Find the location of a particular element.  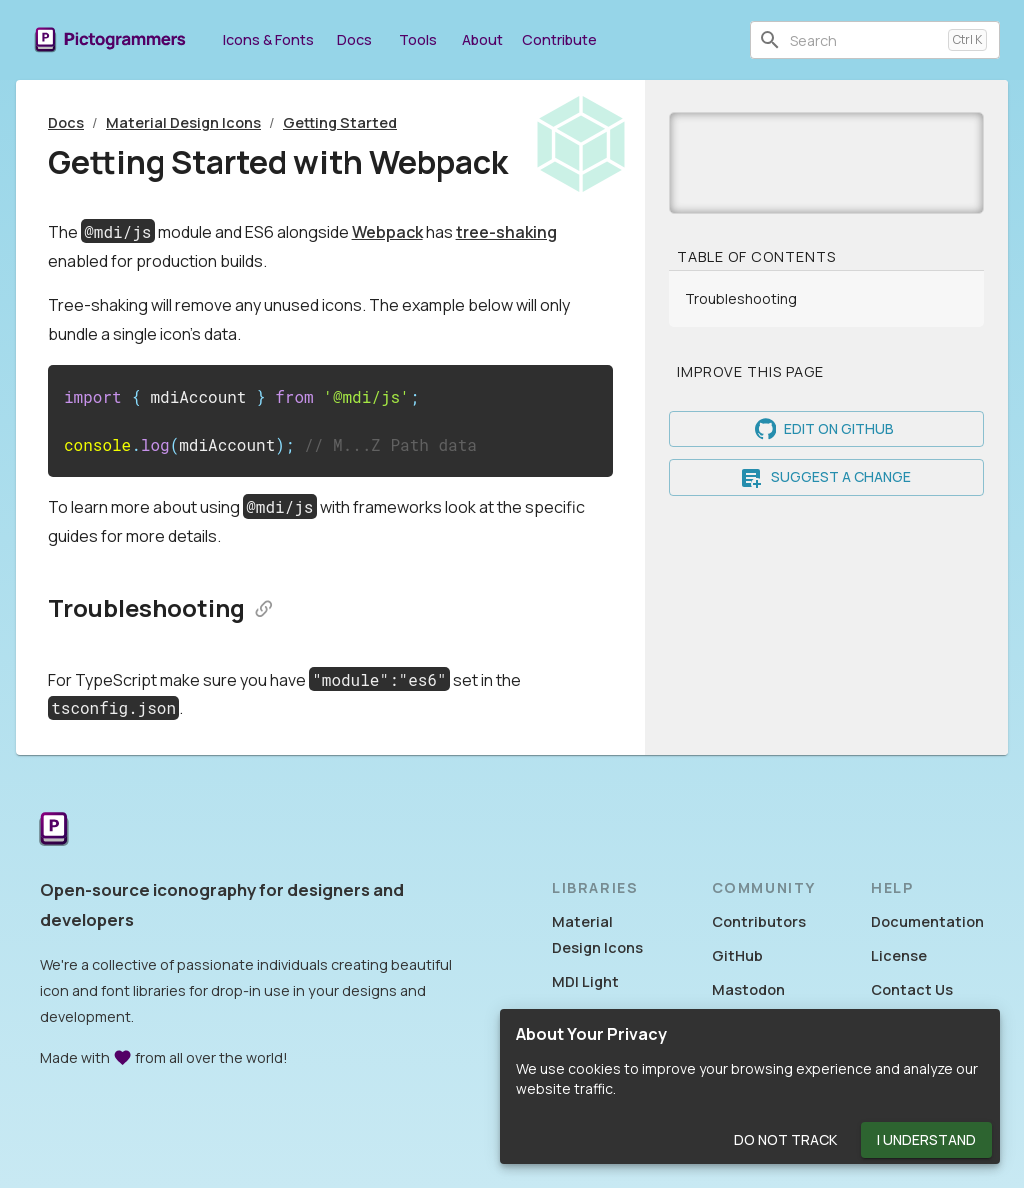

I Understand is located at coordinates (926, 1140).